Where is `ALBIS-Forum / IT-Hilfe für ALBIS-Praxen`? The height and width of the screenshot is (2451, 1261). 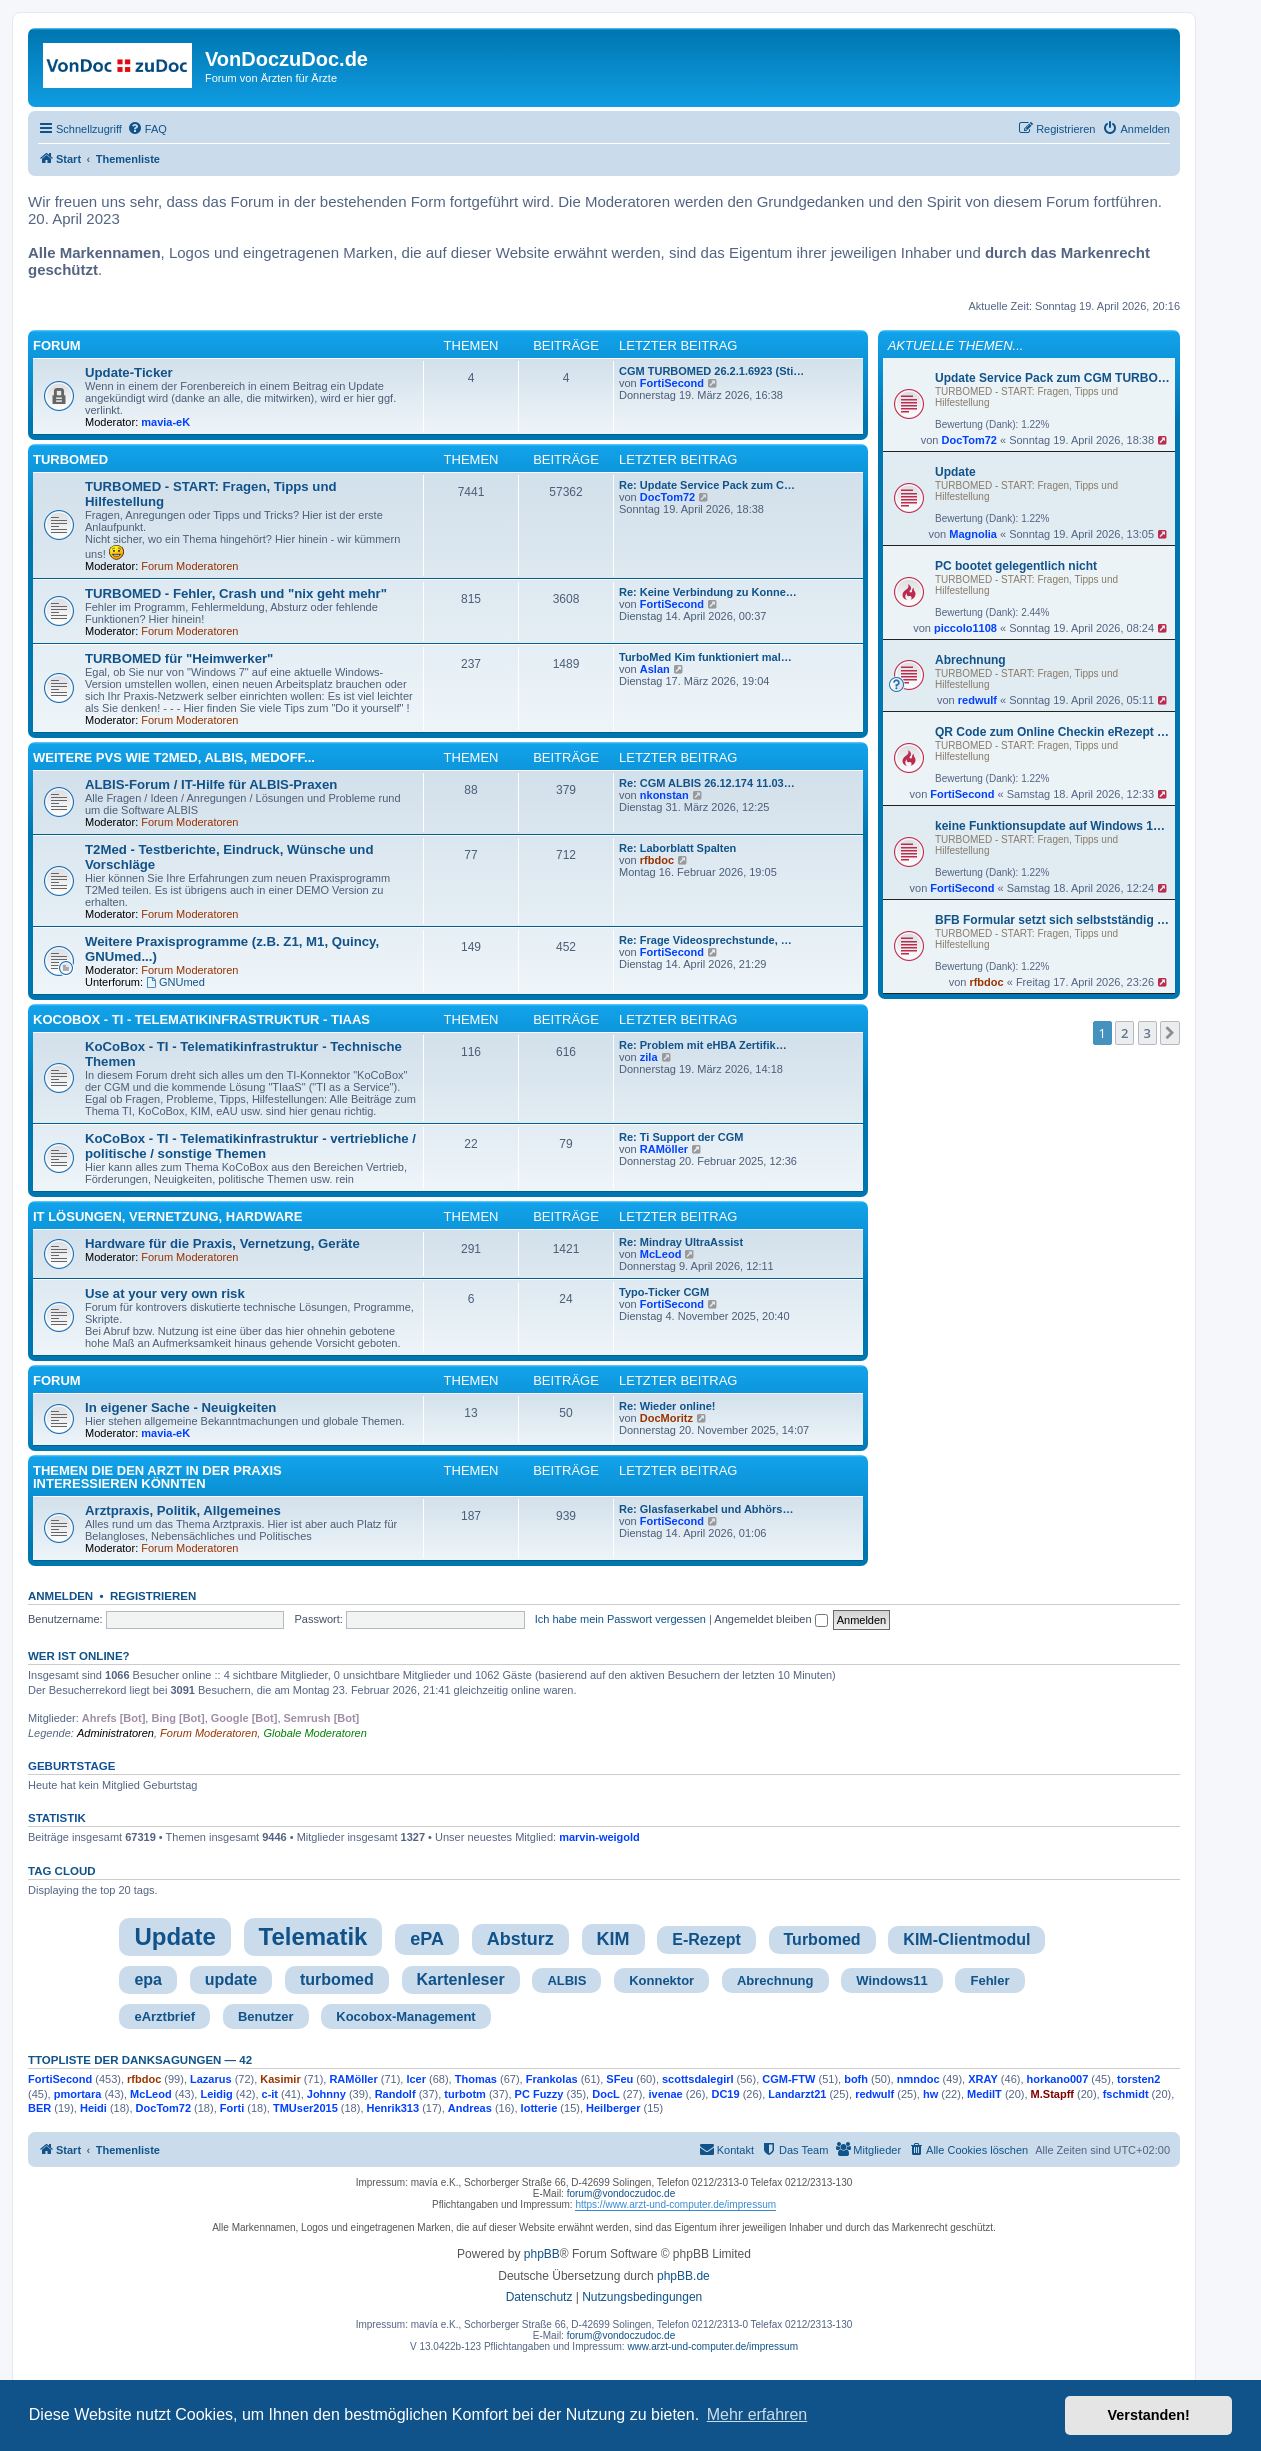
ALBIS-Forum / IT-Hilfe für ALBIS-Praxen is located at coordinates (211, 784).